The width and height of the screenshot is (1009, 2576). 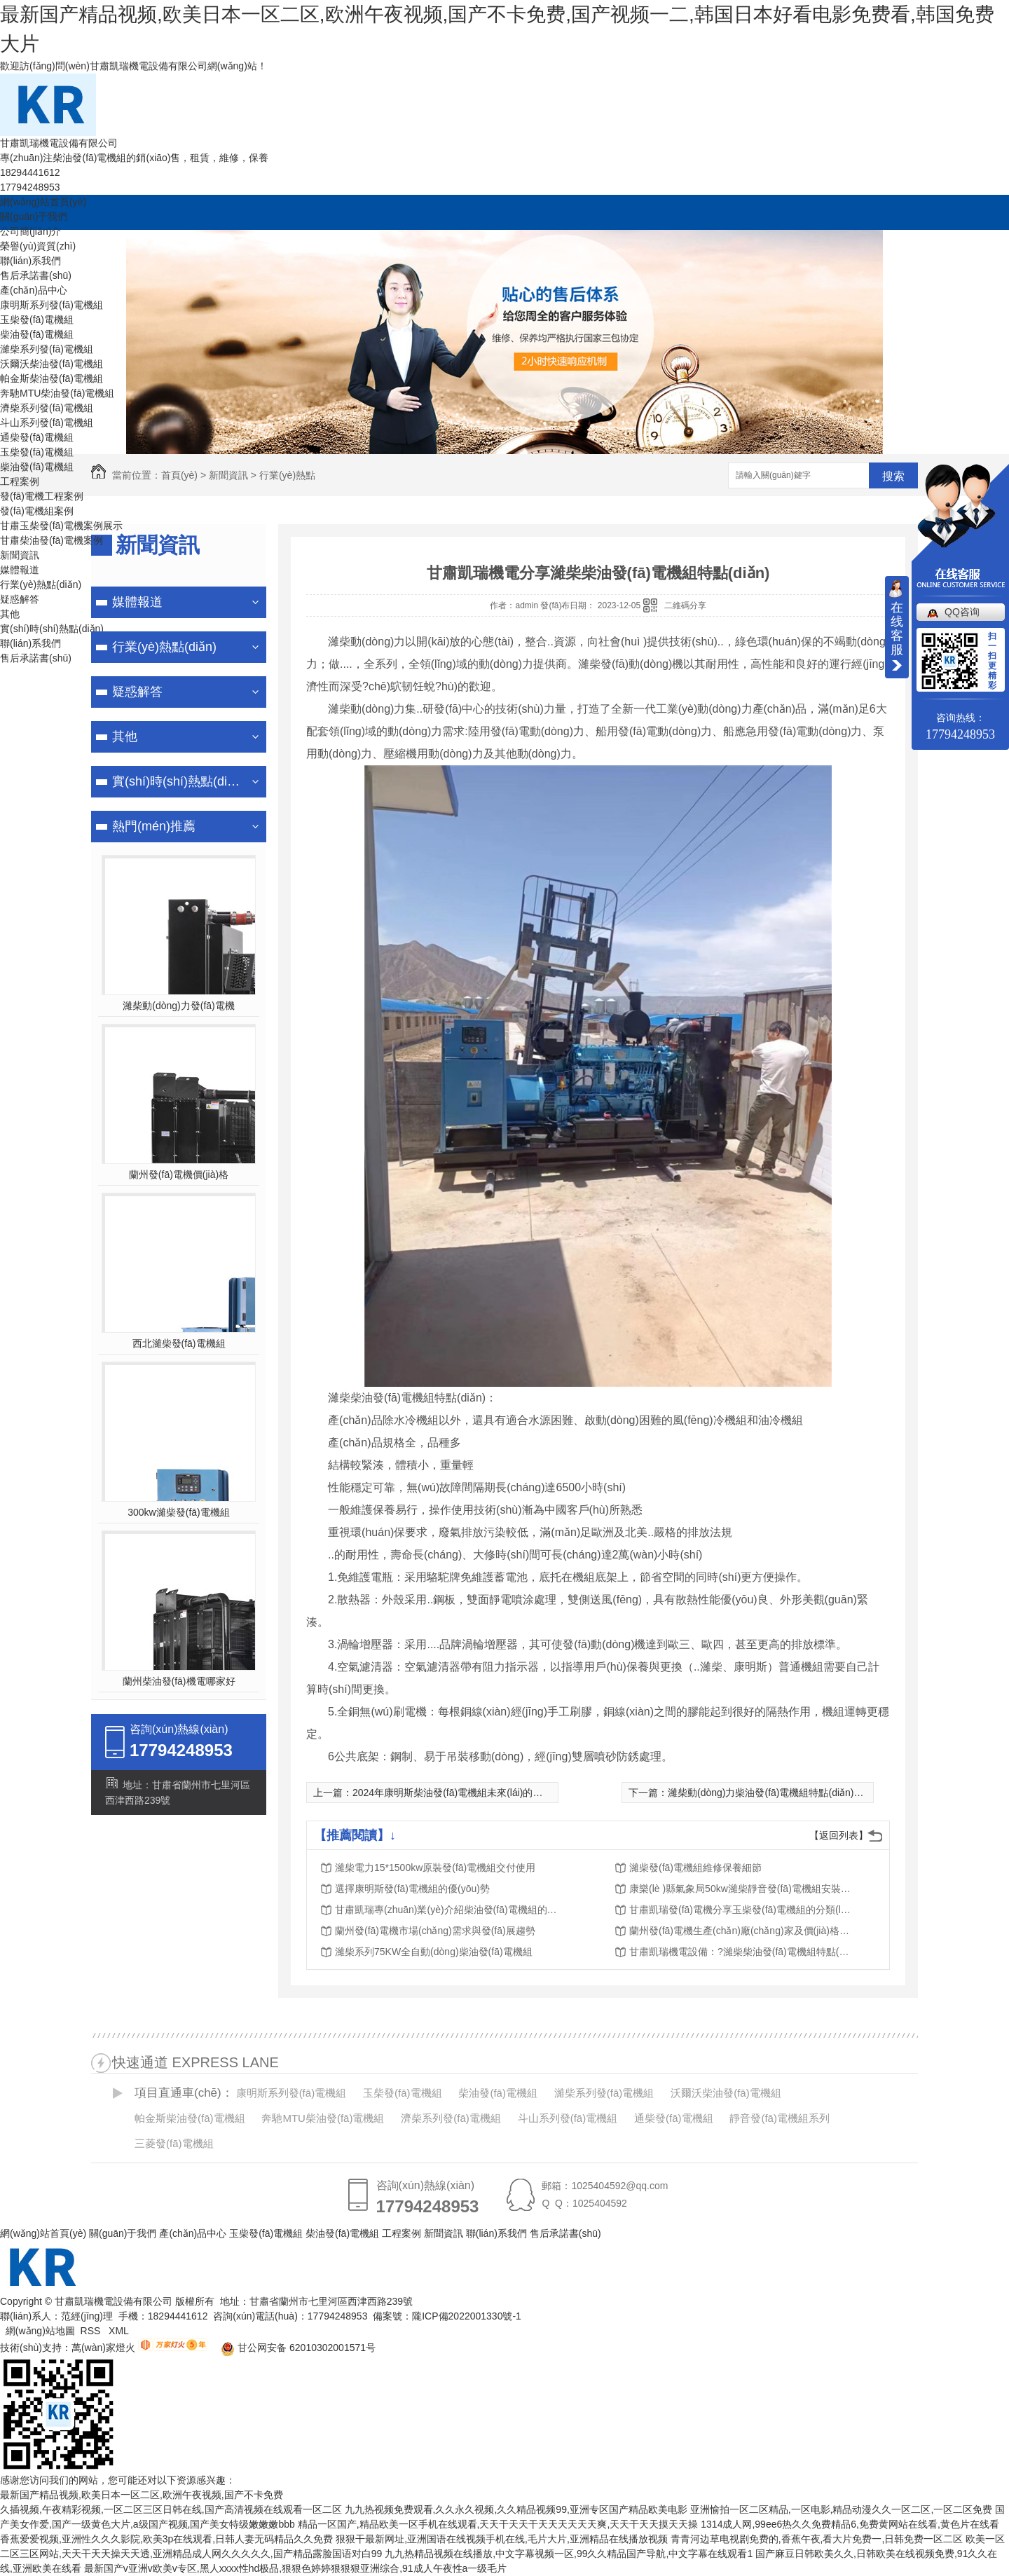 What do you see at coordinates (37, 510) in the screenshot?
I see `發(fā)電機組案例` at bounding box center [37, 510].